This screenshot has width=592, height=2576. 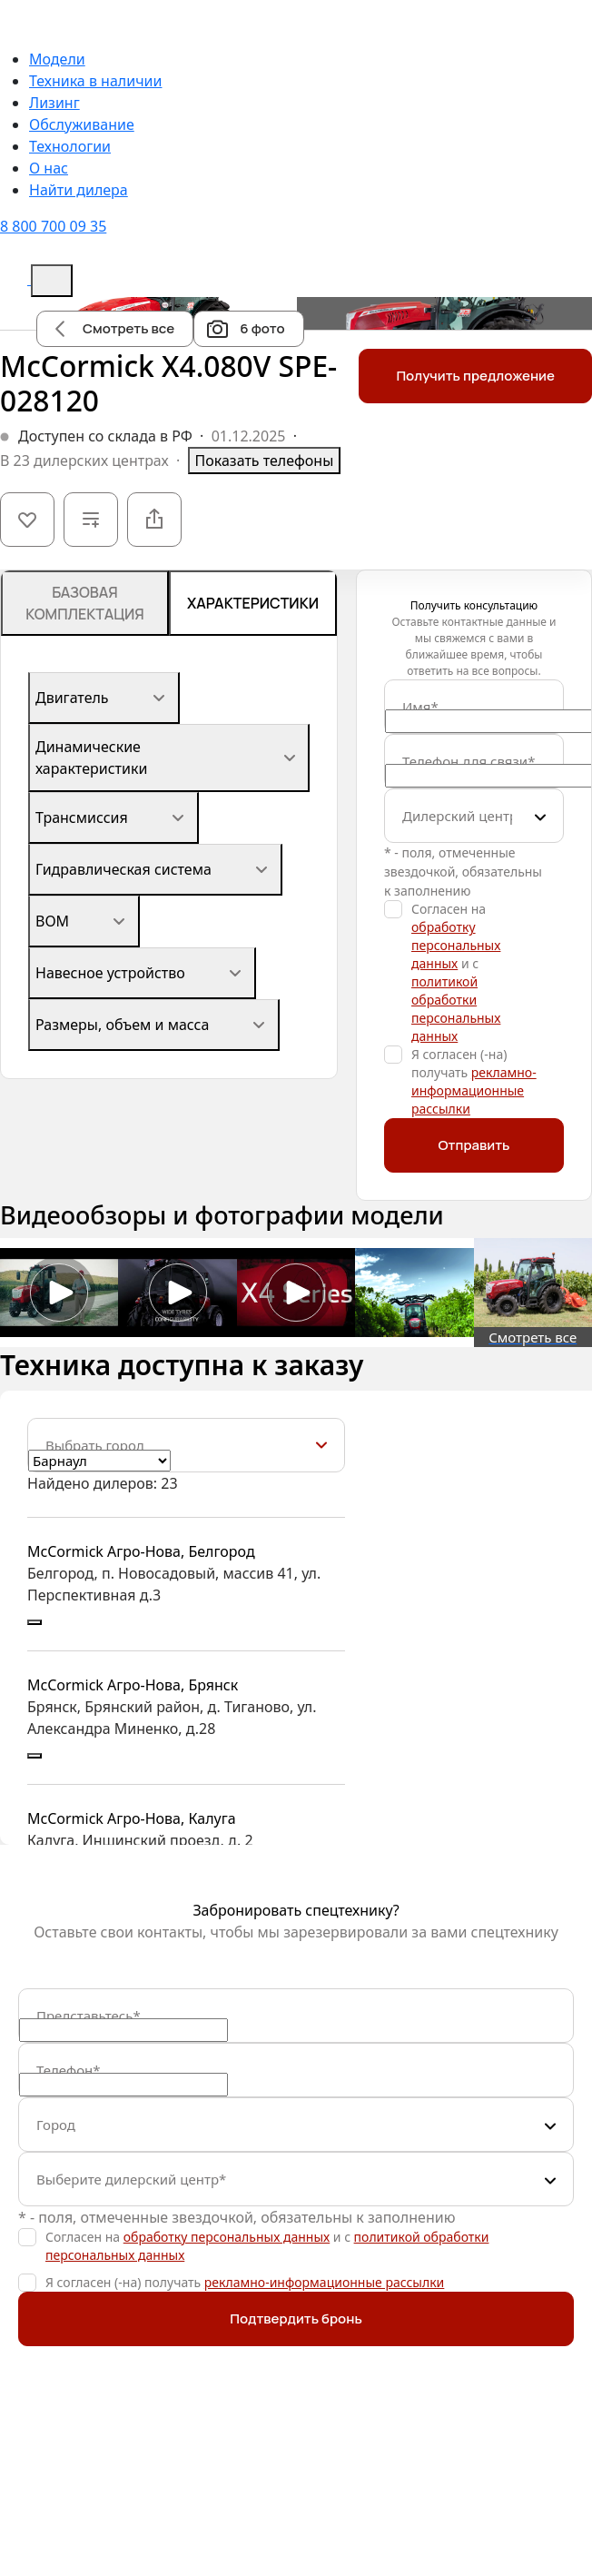 I want to click on Технологии, so click(x=70, y=146).